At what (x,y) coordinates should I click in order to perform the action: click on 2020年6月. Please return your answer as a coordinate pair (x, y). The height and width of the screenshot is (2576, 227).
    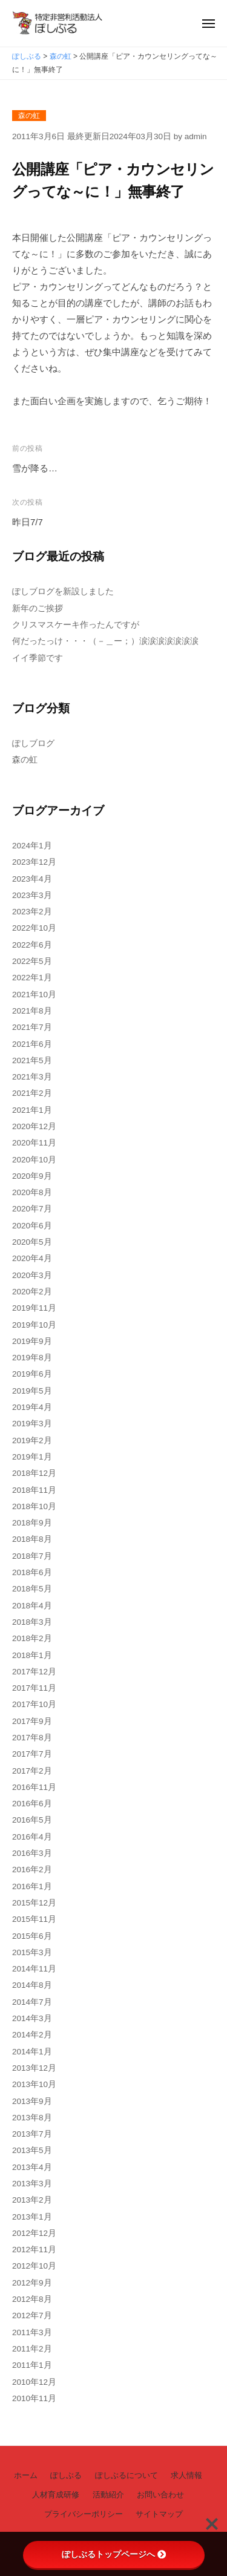
    Looking at the image, I should click on (32, 1225).